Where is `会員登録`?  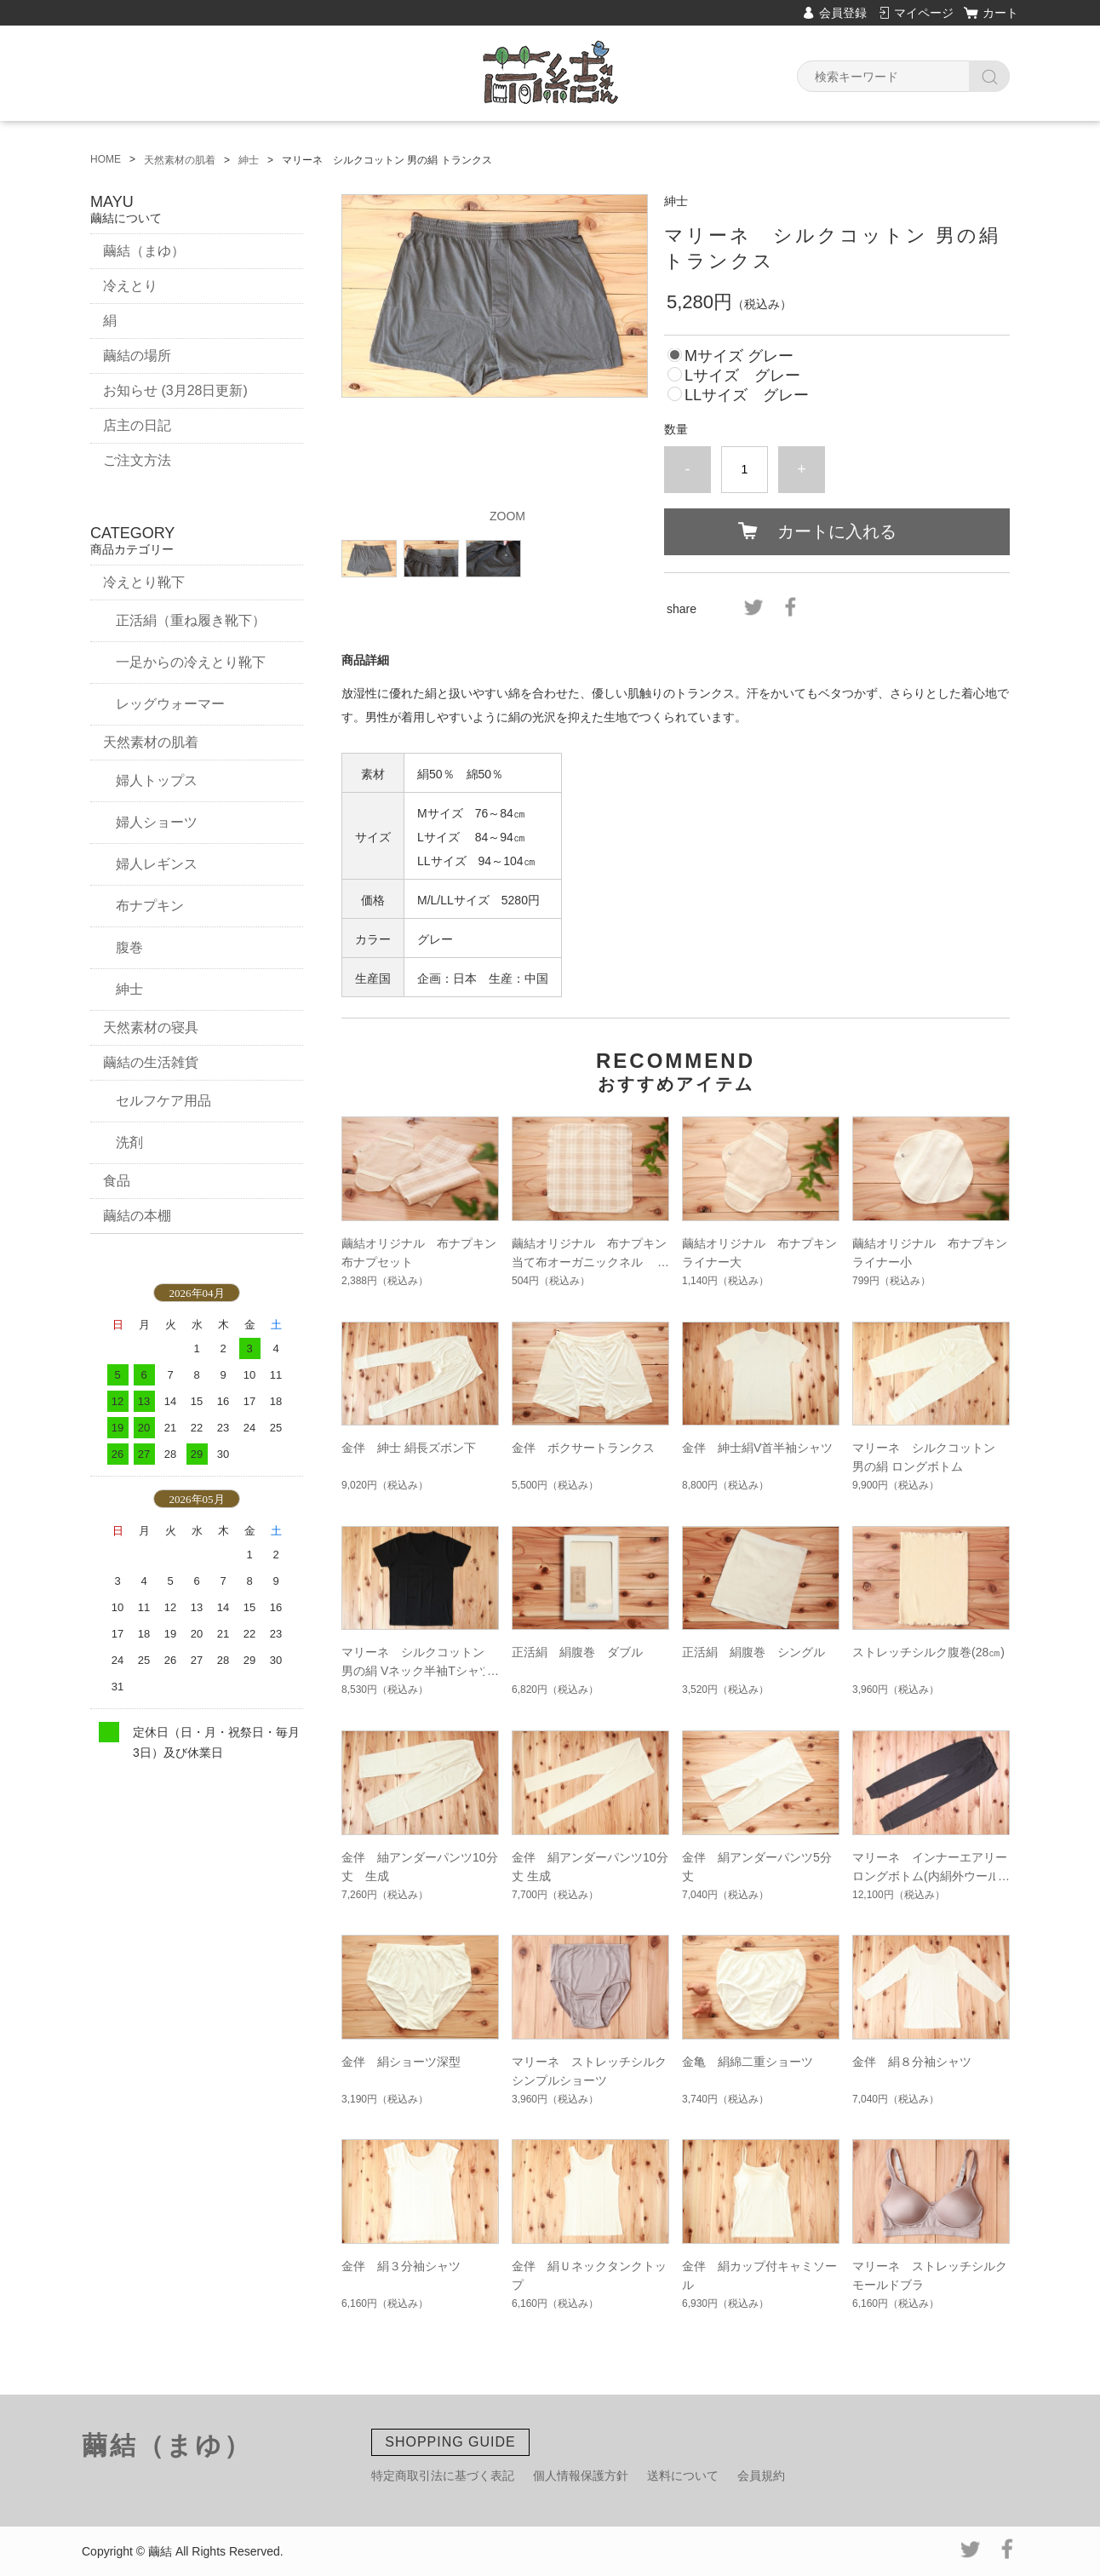 会員登録 is located at coordinates (843, 13).